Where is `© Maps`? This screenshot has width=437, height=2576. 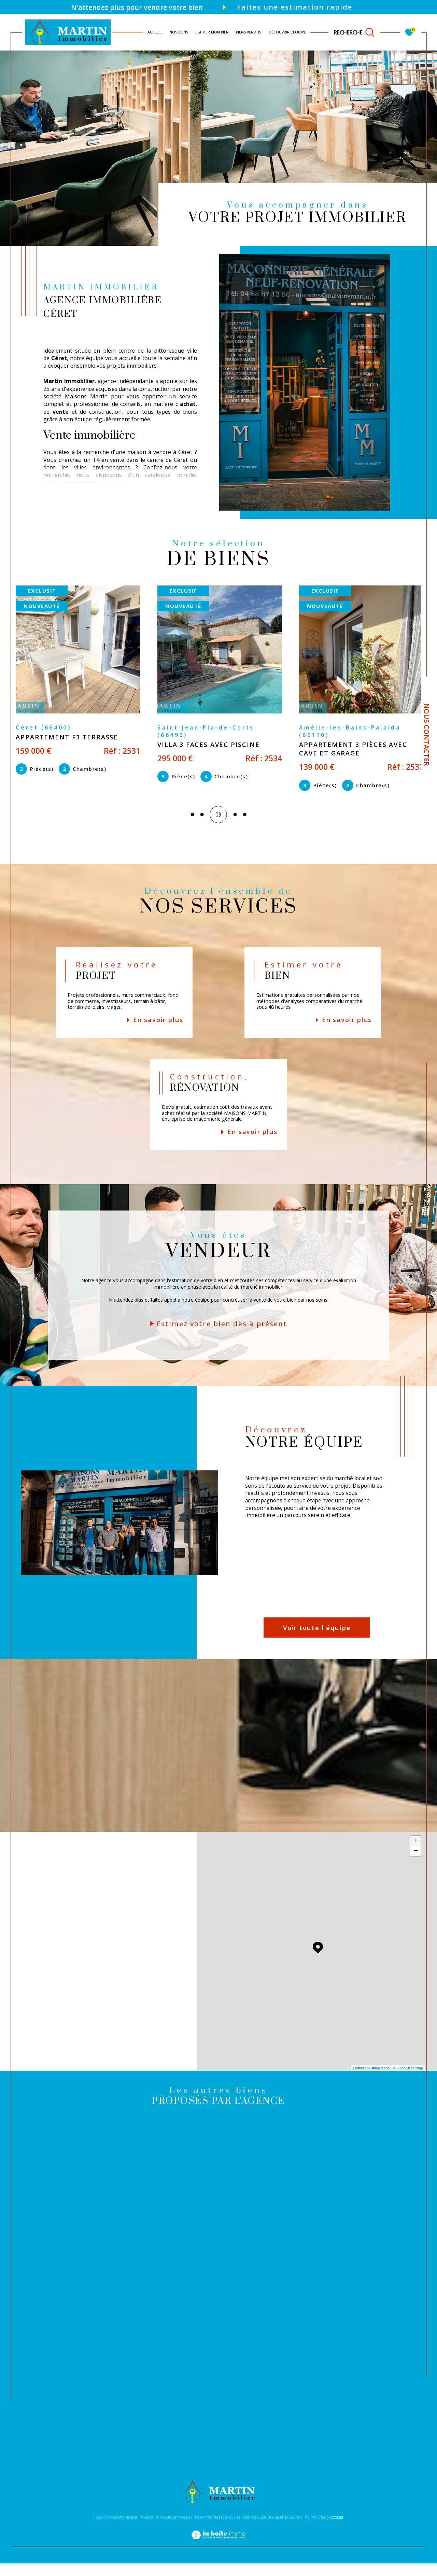 © Maps is located at coordinates (378, 2081).